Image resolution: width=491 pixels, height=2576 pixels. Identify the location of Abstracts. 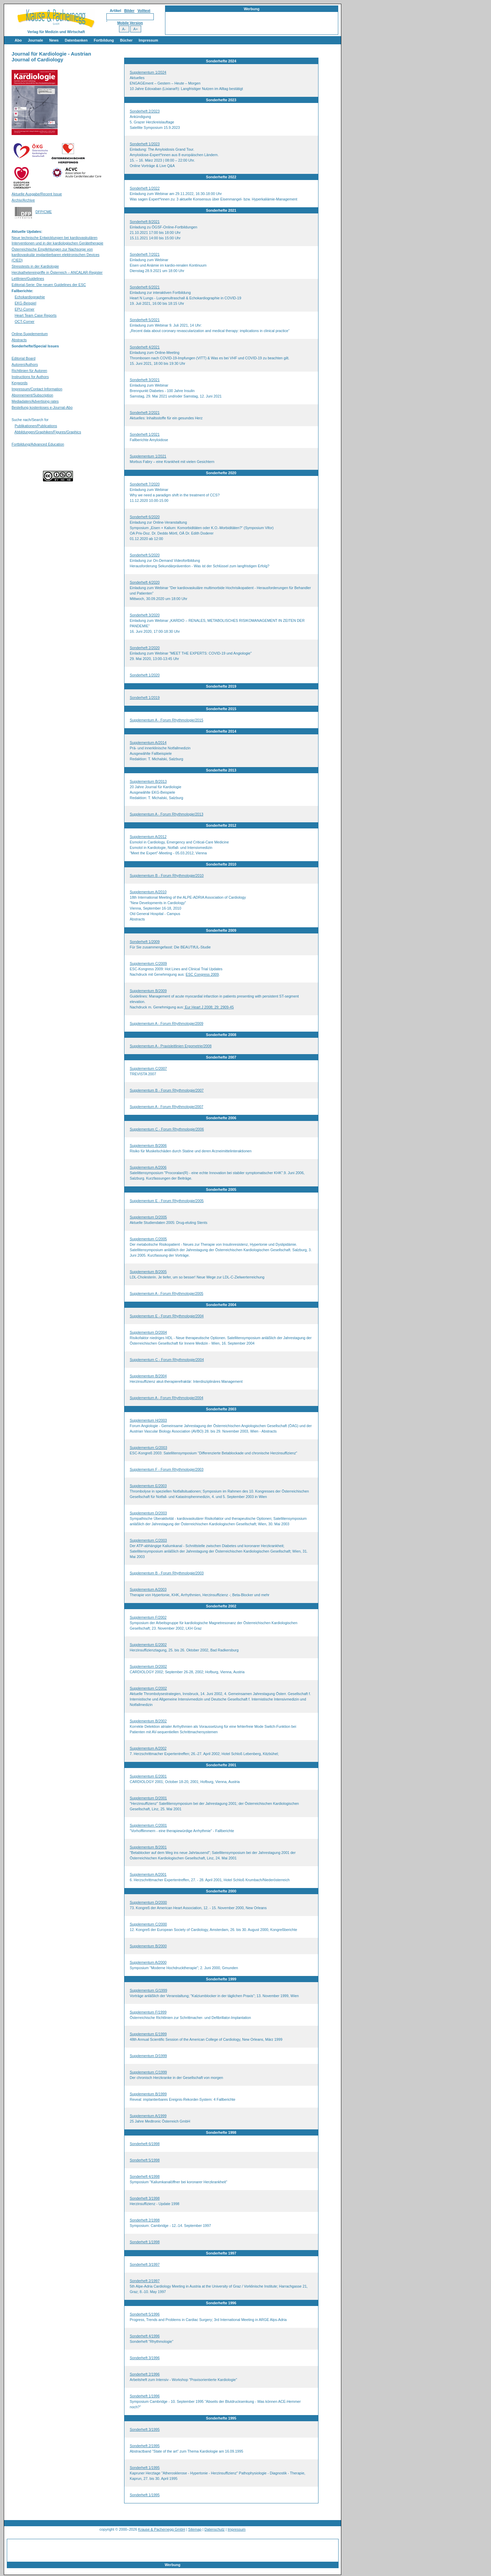
(19, 340).